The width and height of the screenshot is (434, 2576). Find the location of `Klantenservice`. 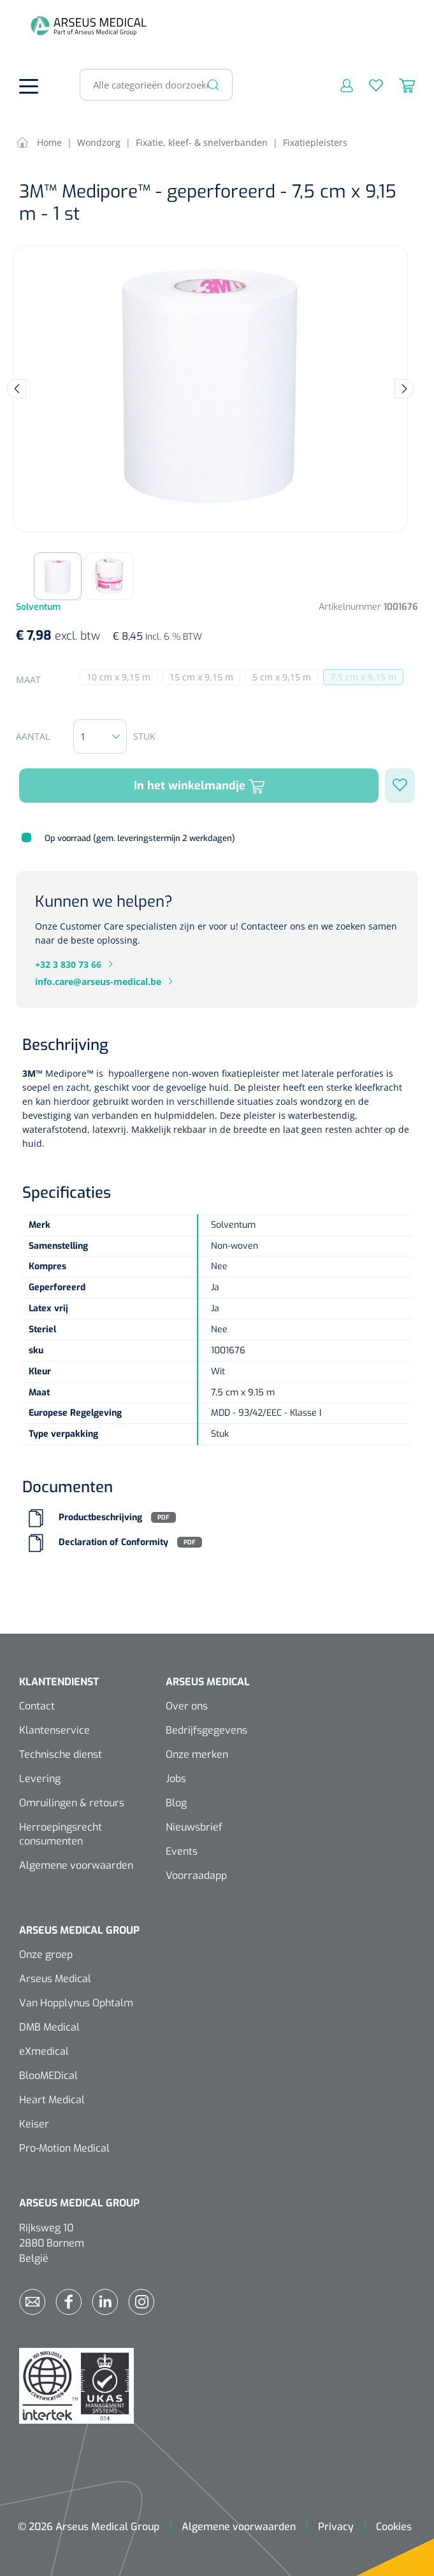

Klantenservice is located at coordinates (54, 1730).